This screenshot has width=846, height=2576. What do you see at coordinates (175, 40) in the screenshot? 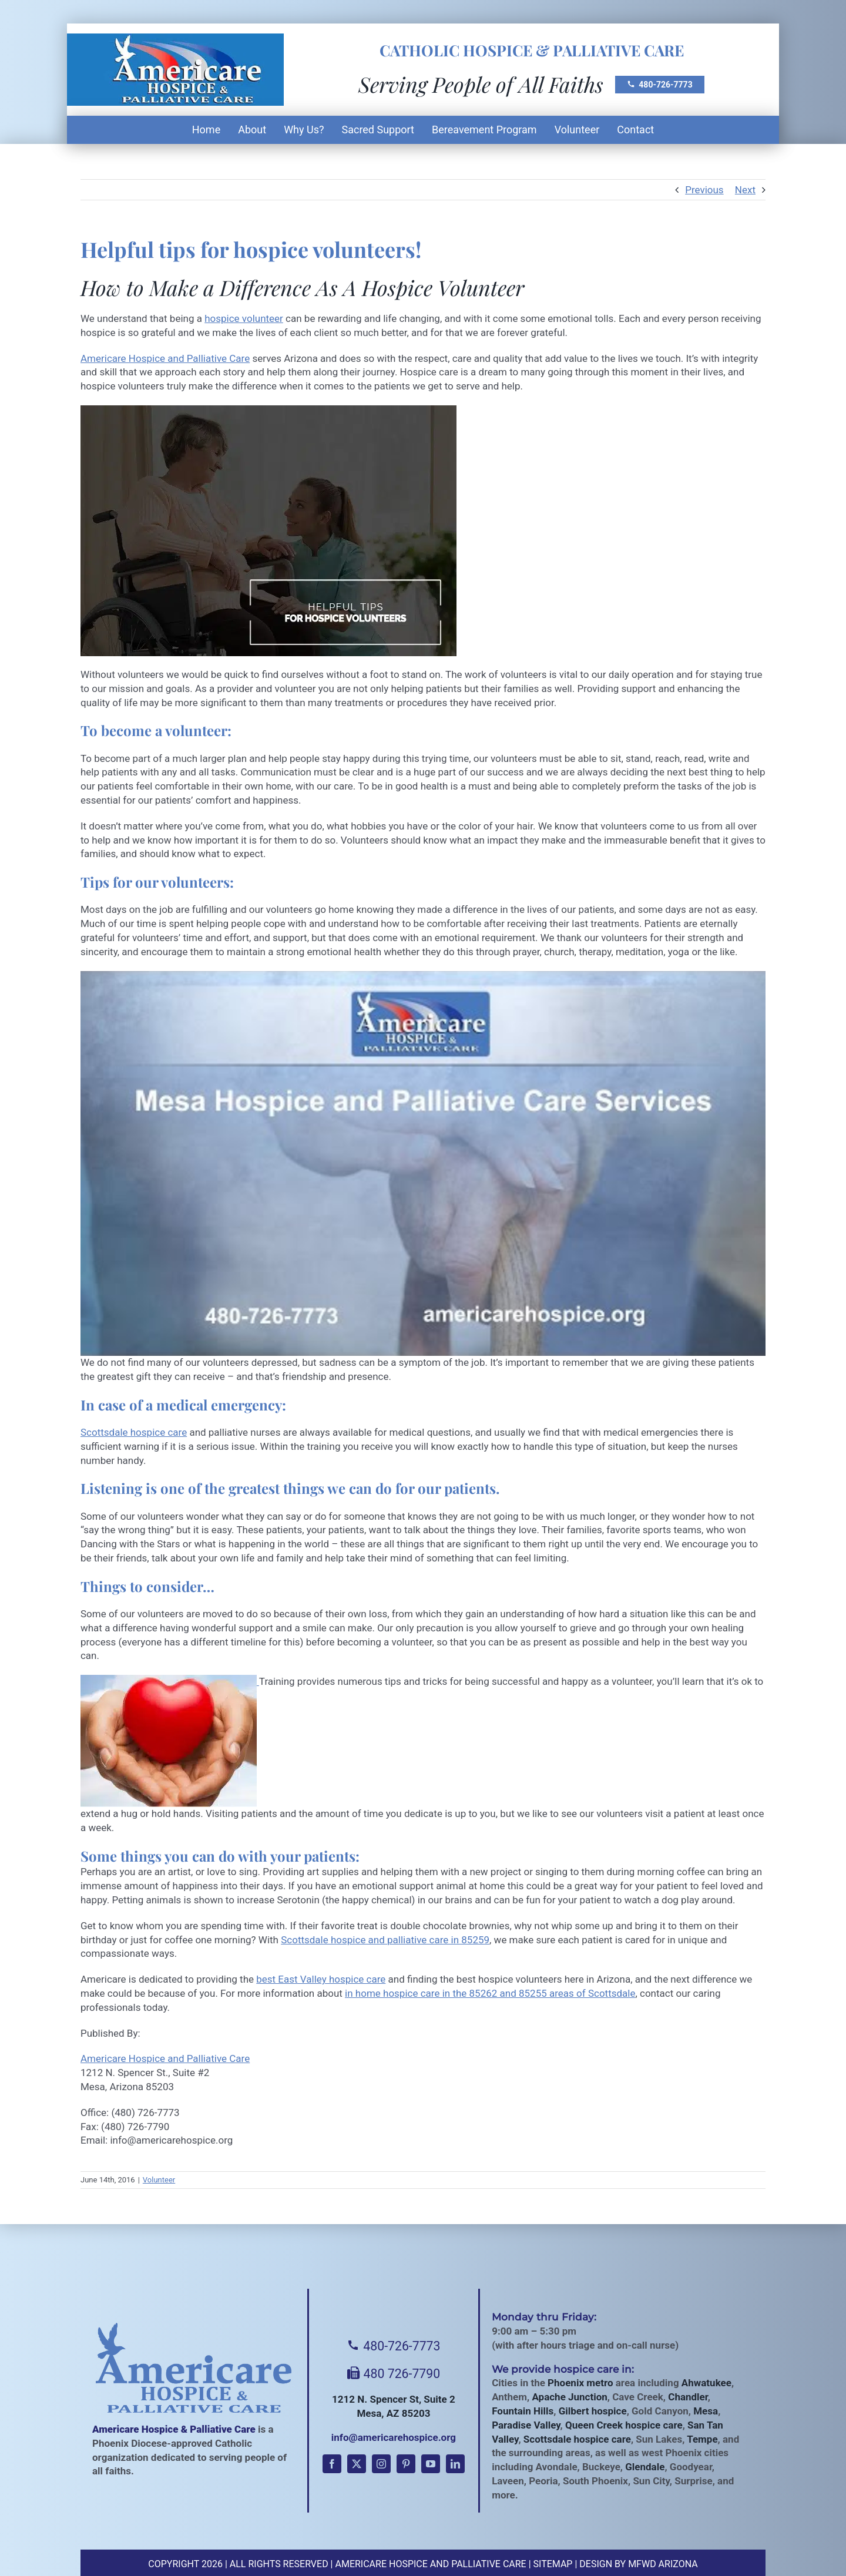
I see `[Americare Hospice AZ Logo]` at bounding box center [175, 40].